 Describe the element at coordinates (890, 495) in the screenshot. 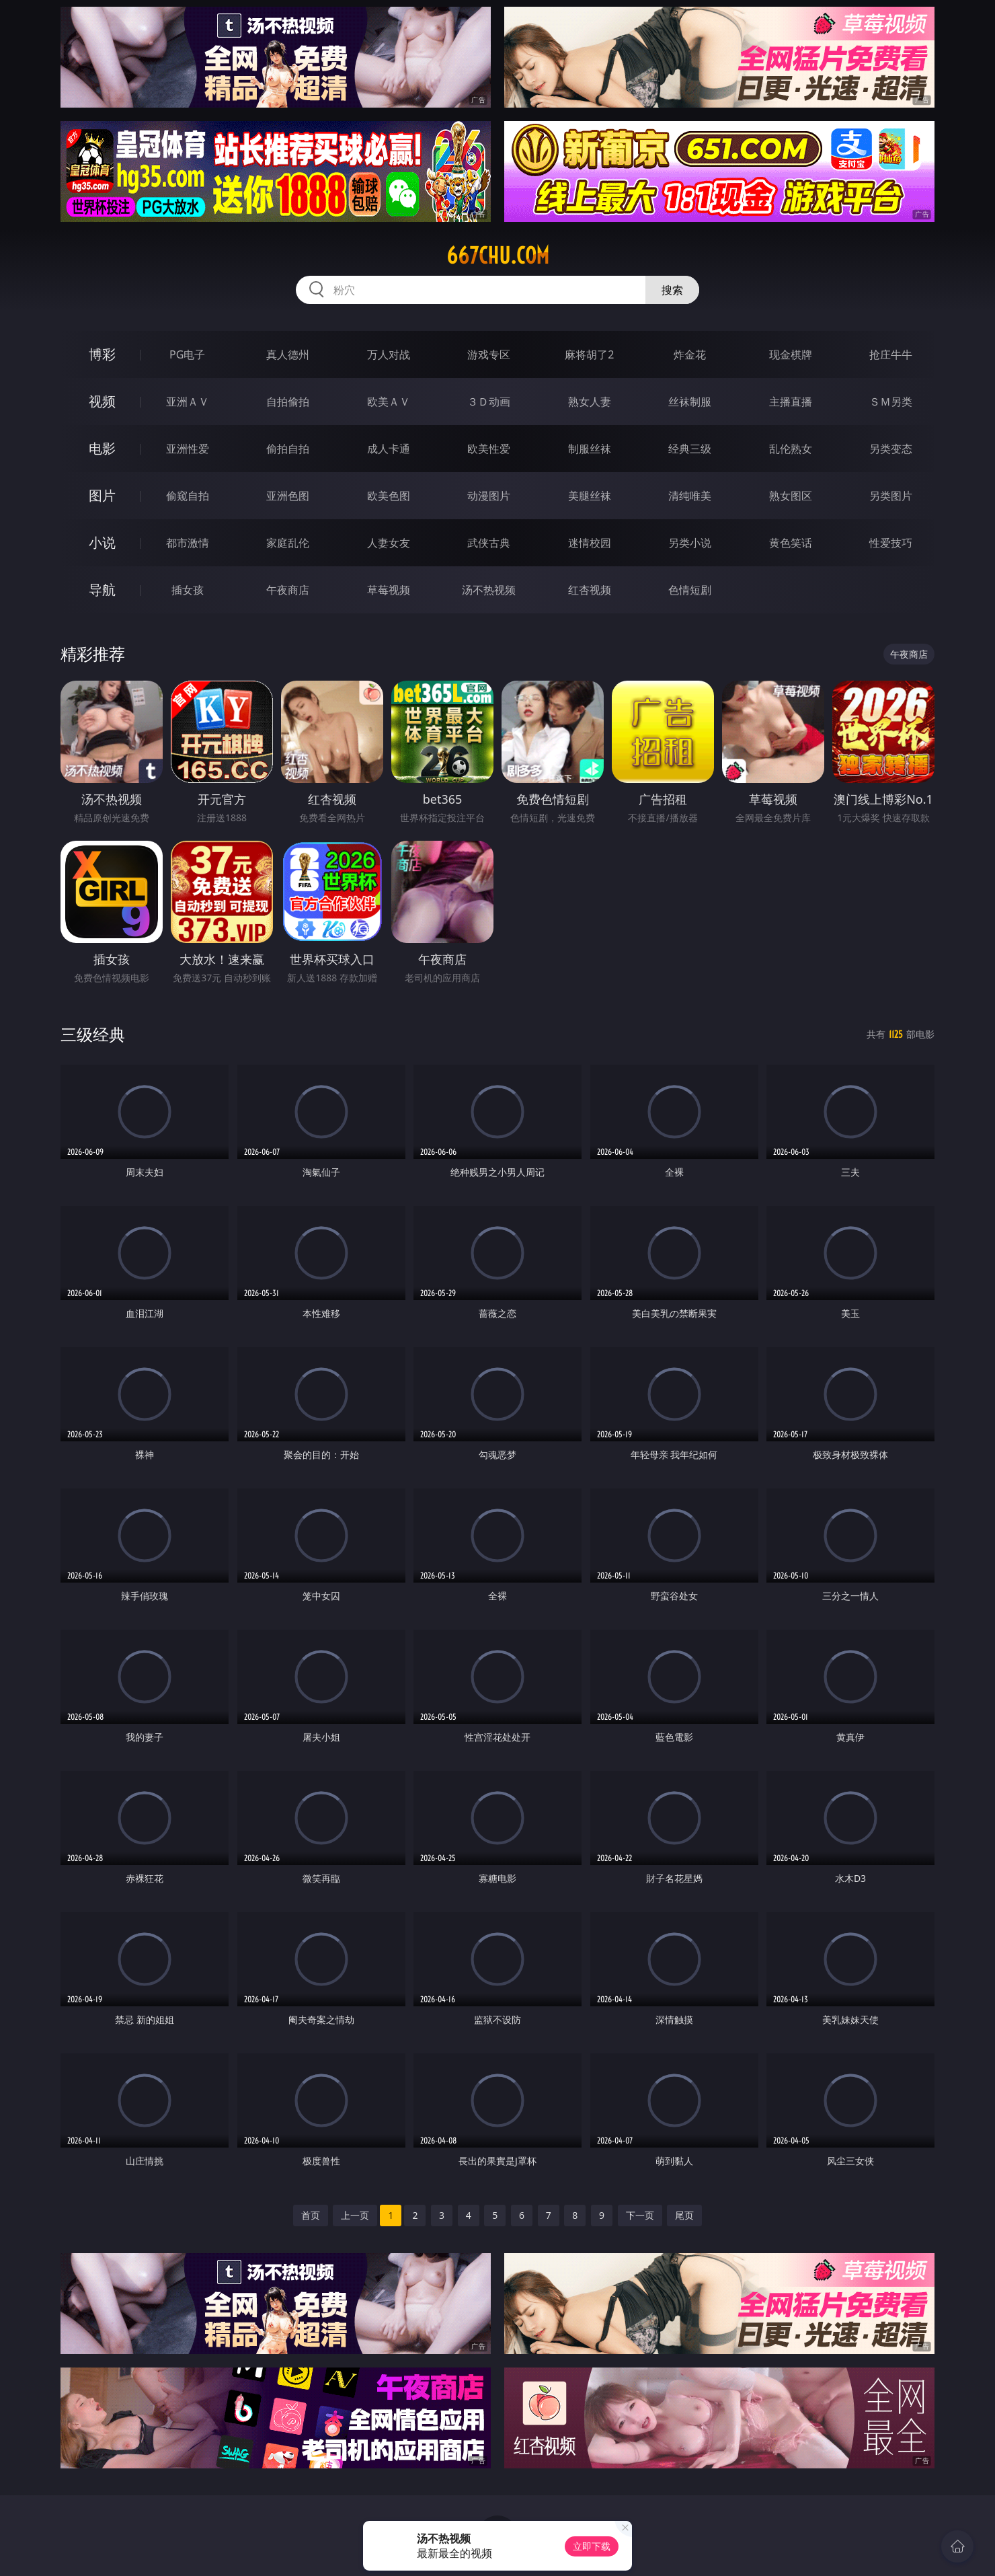

I see `另类图片` at that location.